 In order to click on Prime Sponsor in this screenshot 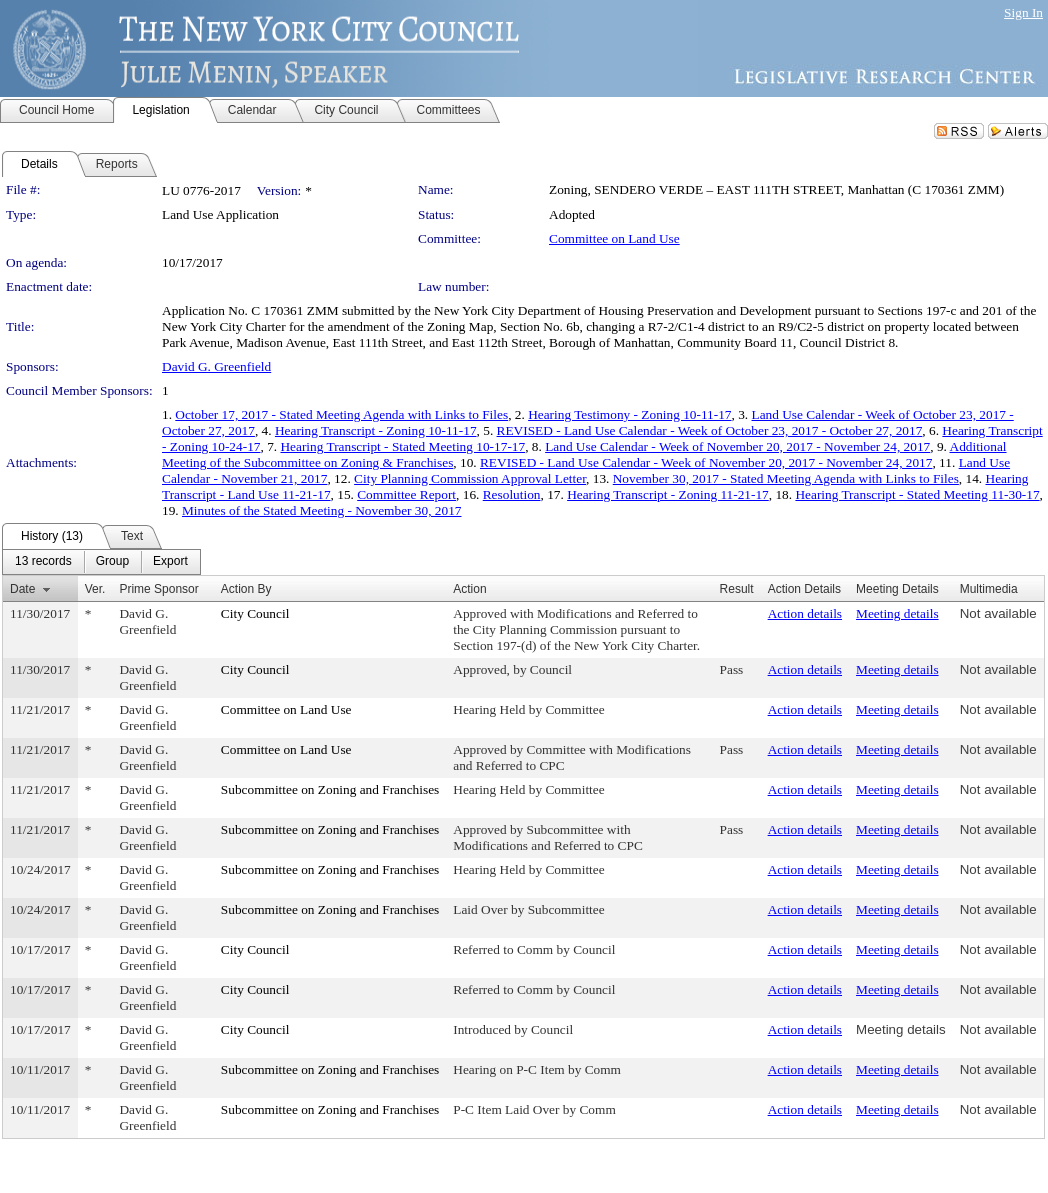, I will do `click(158, 589)`.